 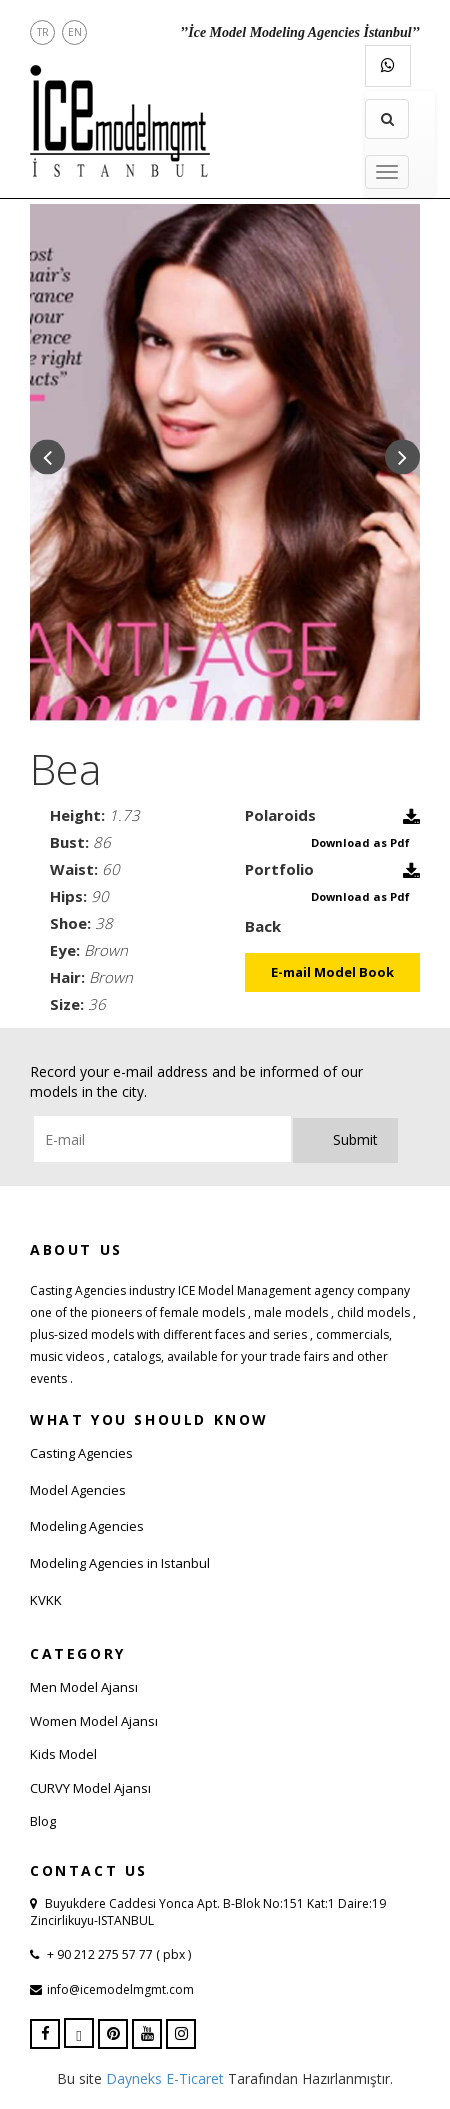 I want to click on info@icemodelmgmt.com, so click(x=120, y=1989).